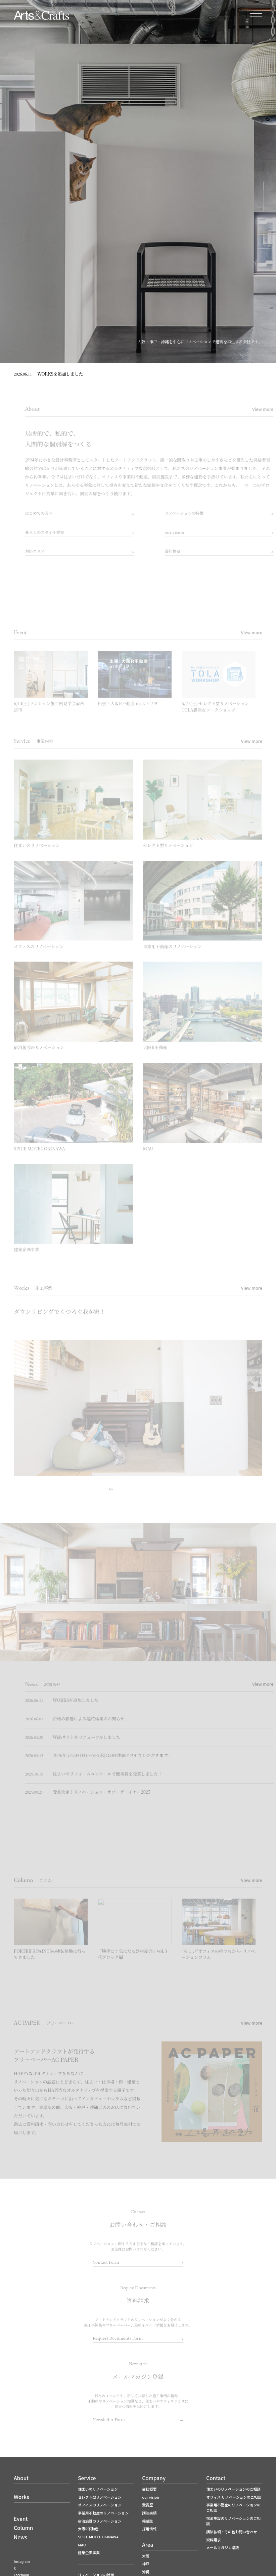  Describe the element at coordinates (23, 2527) in the screenshot. I see `Column` at that location.